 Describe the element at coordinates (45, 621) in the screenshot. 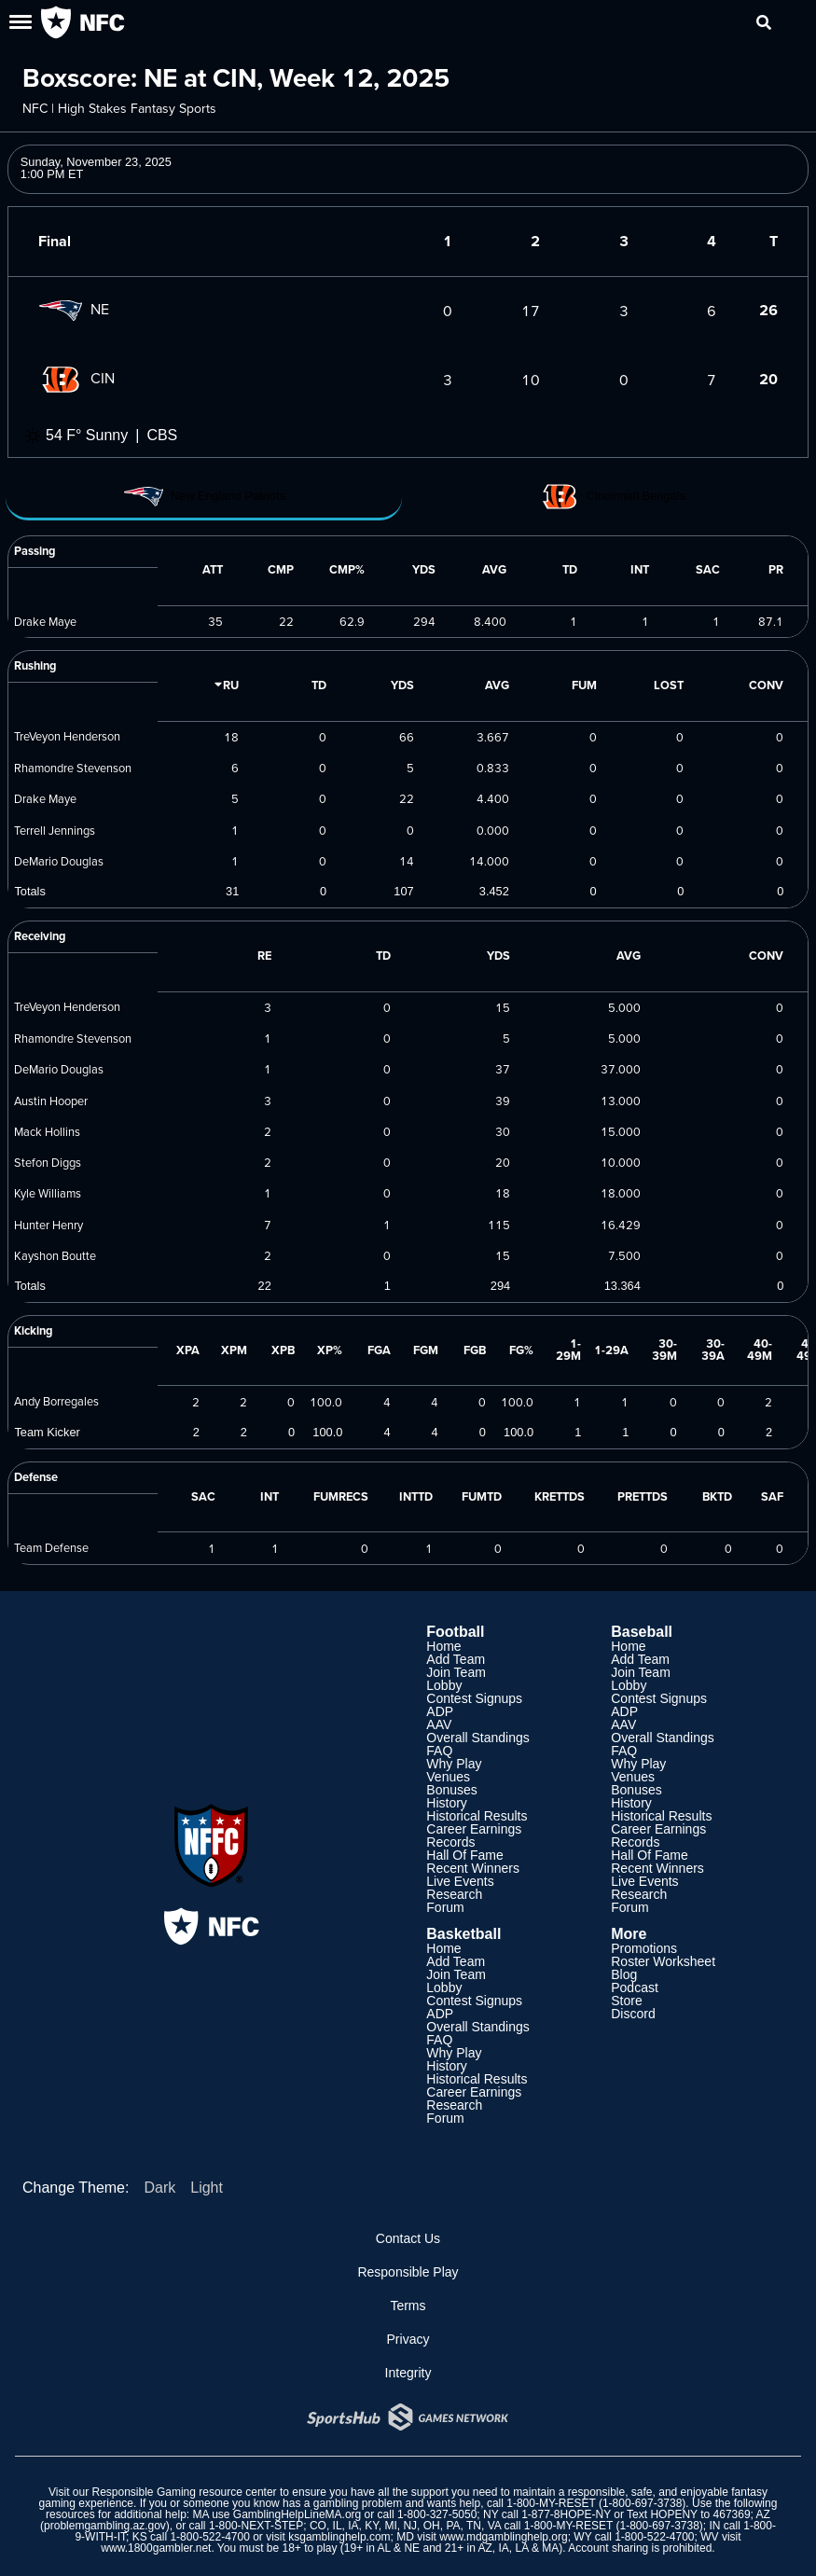

I see `Drake Maye` at that location.